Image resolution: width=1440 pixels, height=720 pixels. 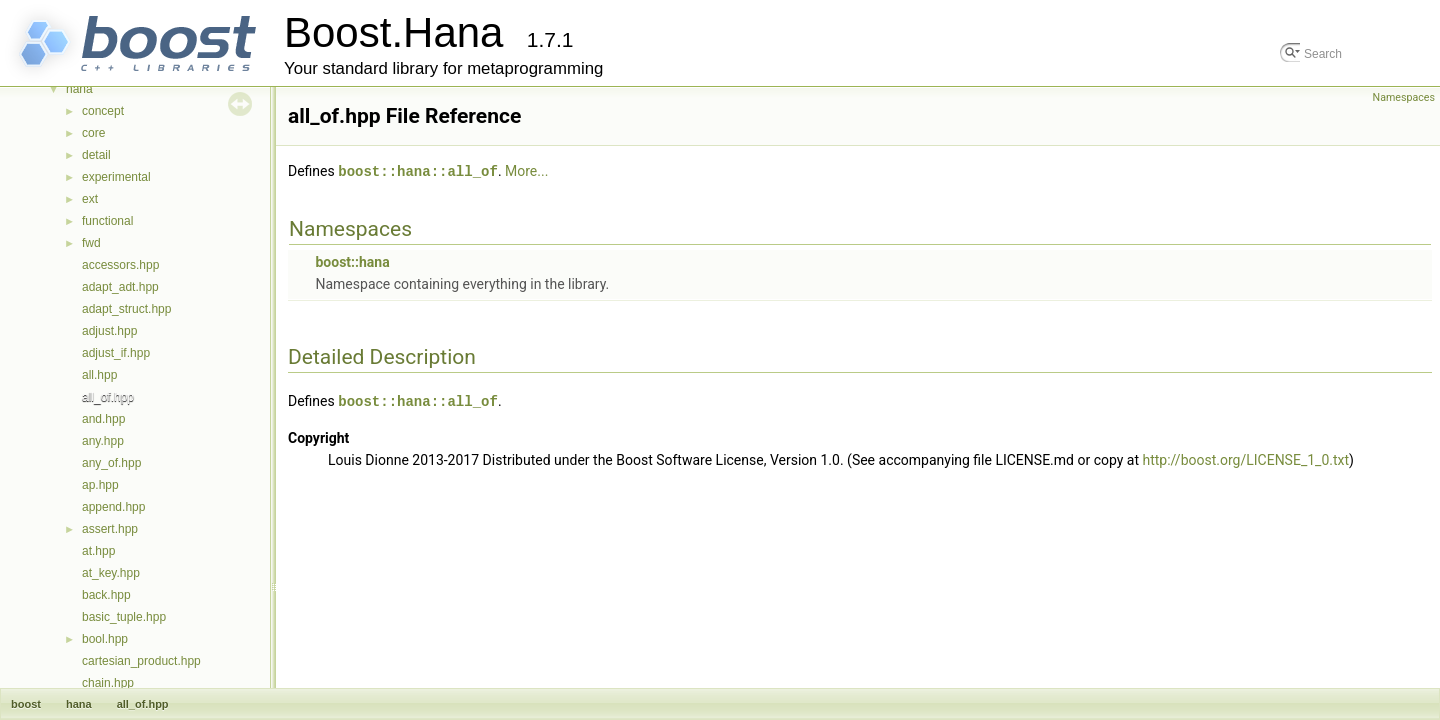 What do you see at coordinates (116, 177) in the screenshot?
I see `experimental` at bounding box center [116, 177].